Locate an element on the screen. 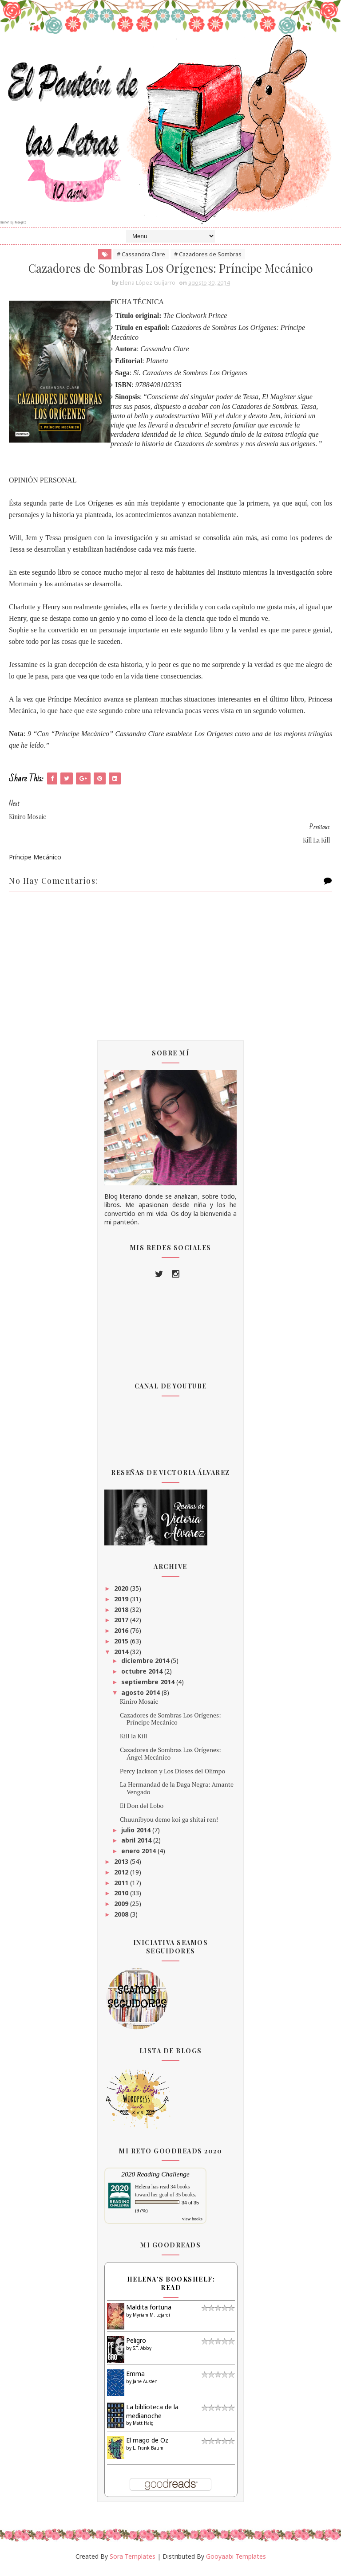  2011 is located at coordinates (122, 1888).